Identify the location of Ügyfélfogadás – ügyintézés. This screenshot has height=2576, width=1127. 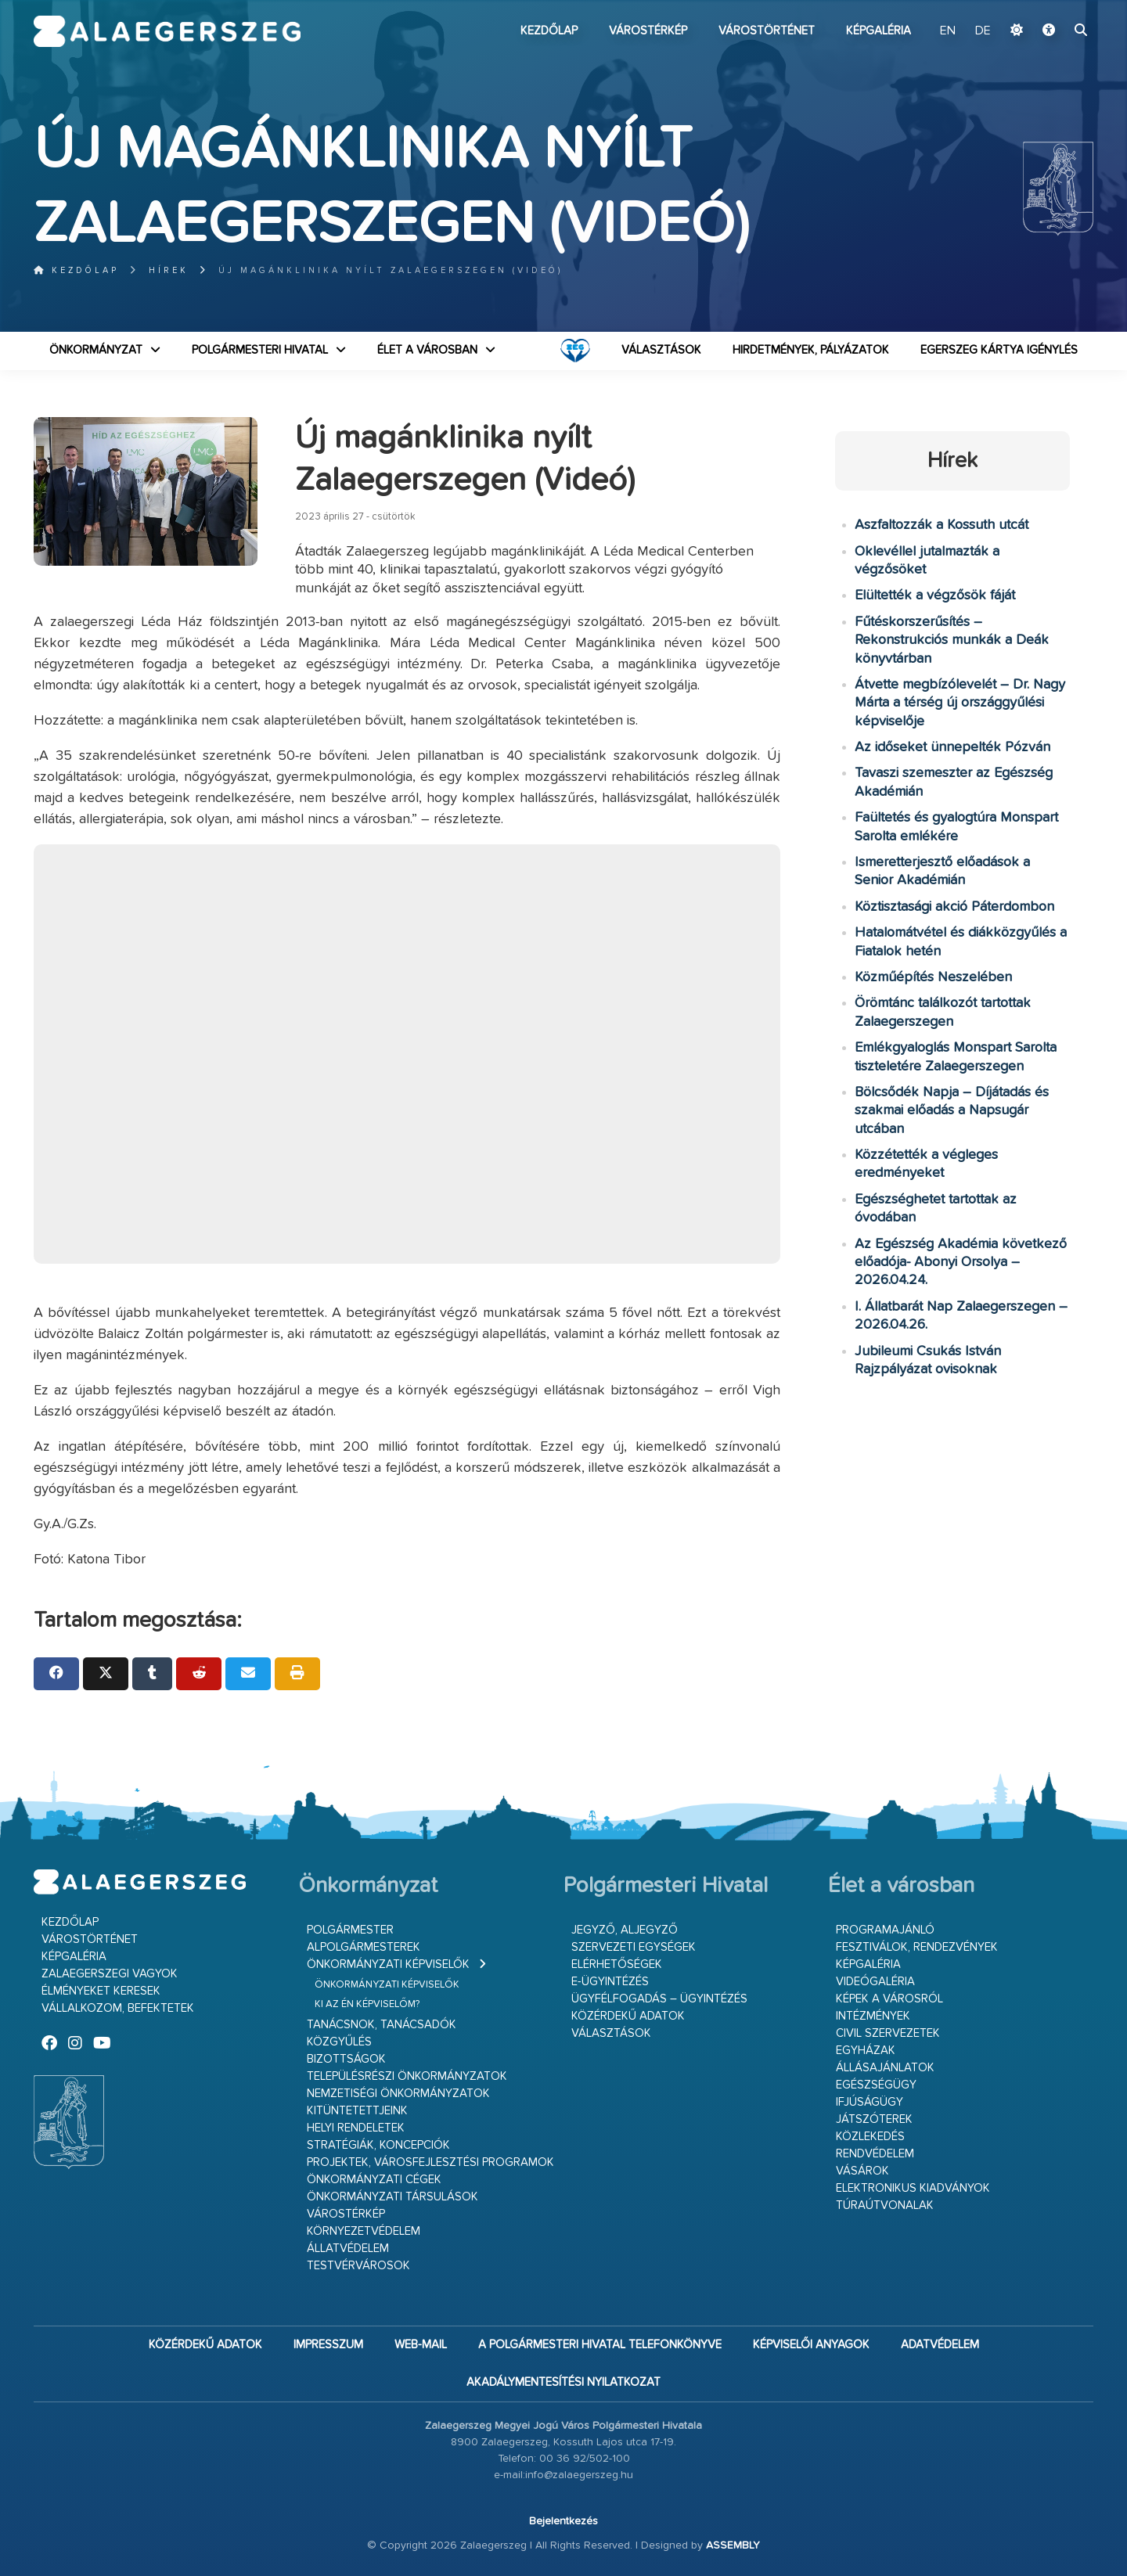
(659, 1999).